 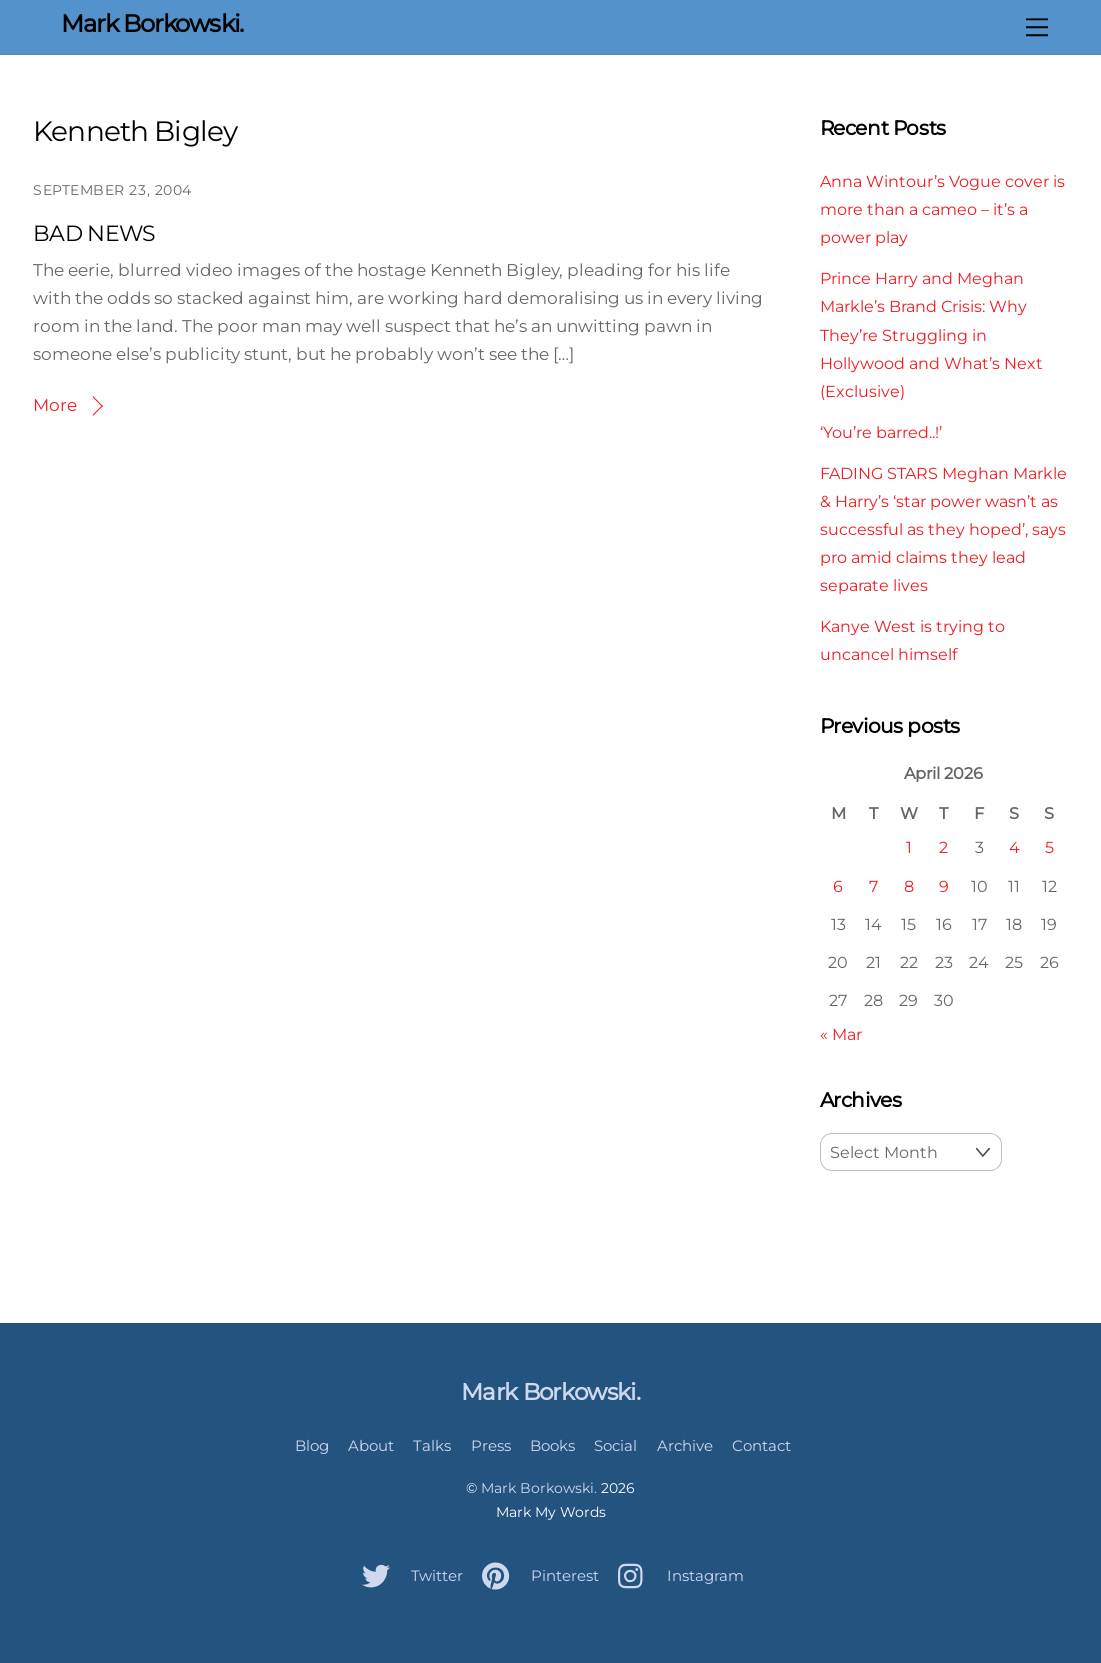 I want to click on « Mar, so click(x=841, y=1034).